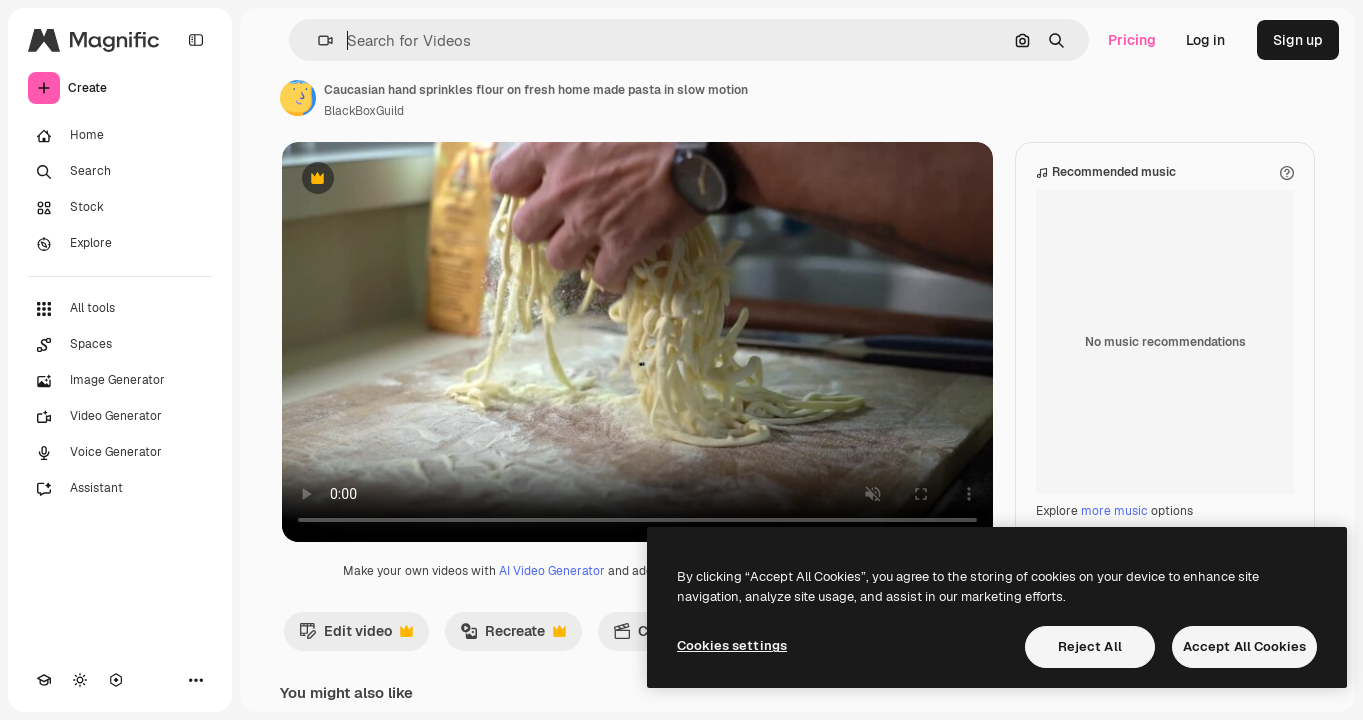 This screenshot has height=720, width=1363. I want to click on [Search], so click(120, 172).